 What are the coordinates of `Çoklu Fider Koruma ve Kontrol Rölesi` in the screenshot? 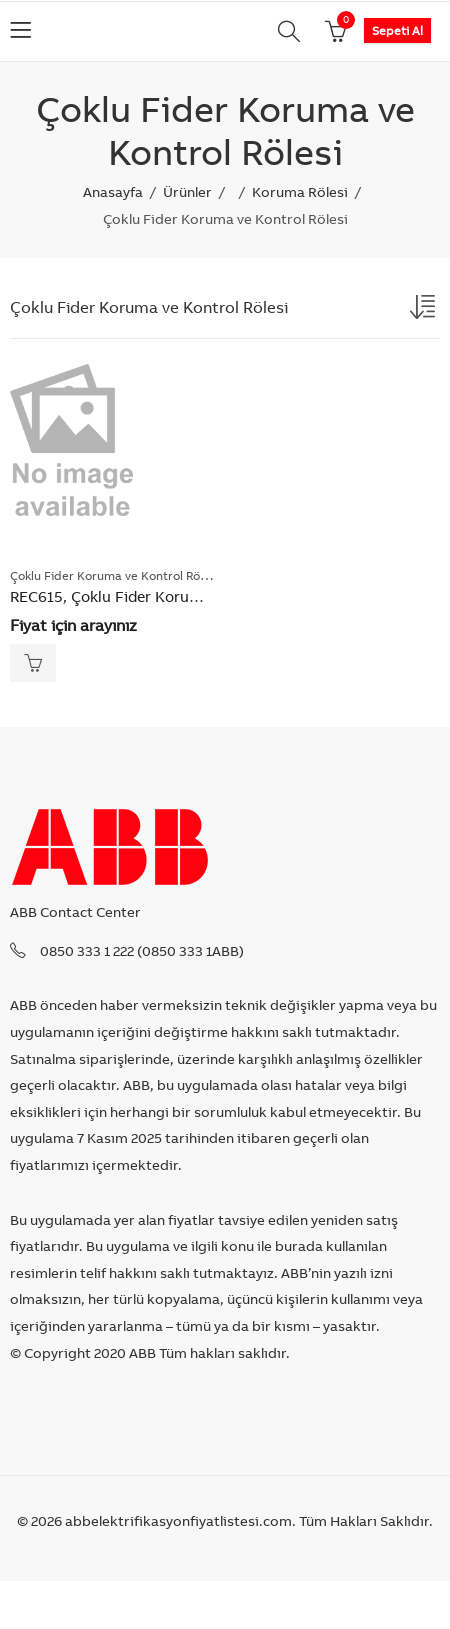 It's located at (114, 575).